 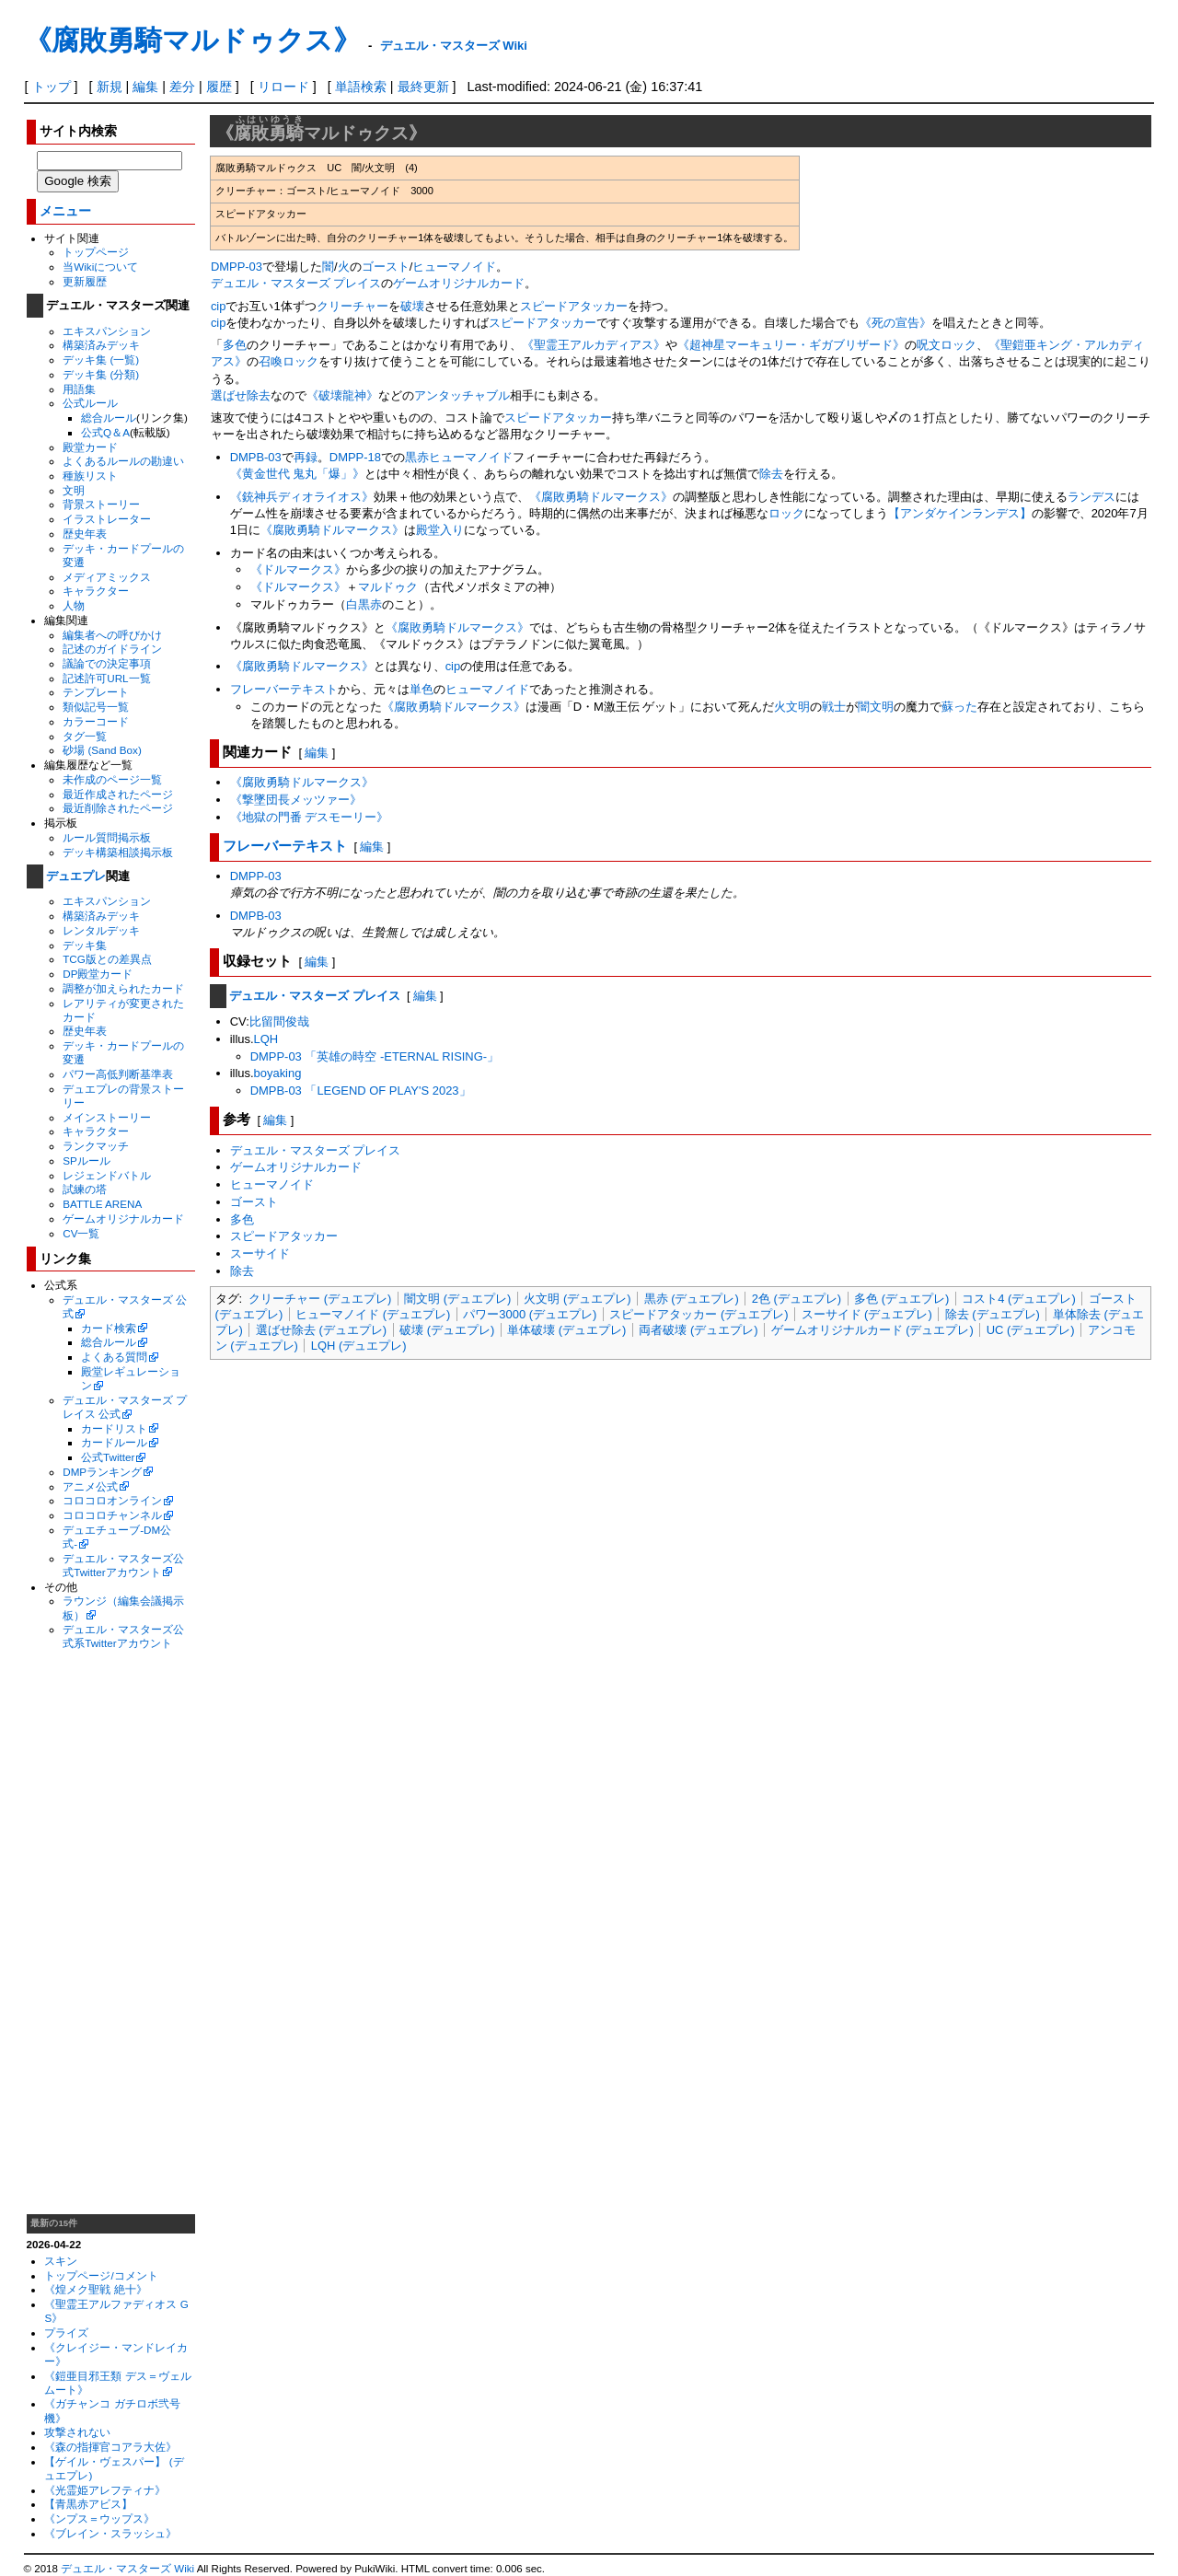 What do you see at coordinates (96, 721) in the screenshot?
I see `カラーコード` at bounding box center [96, 721].